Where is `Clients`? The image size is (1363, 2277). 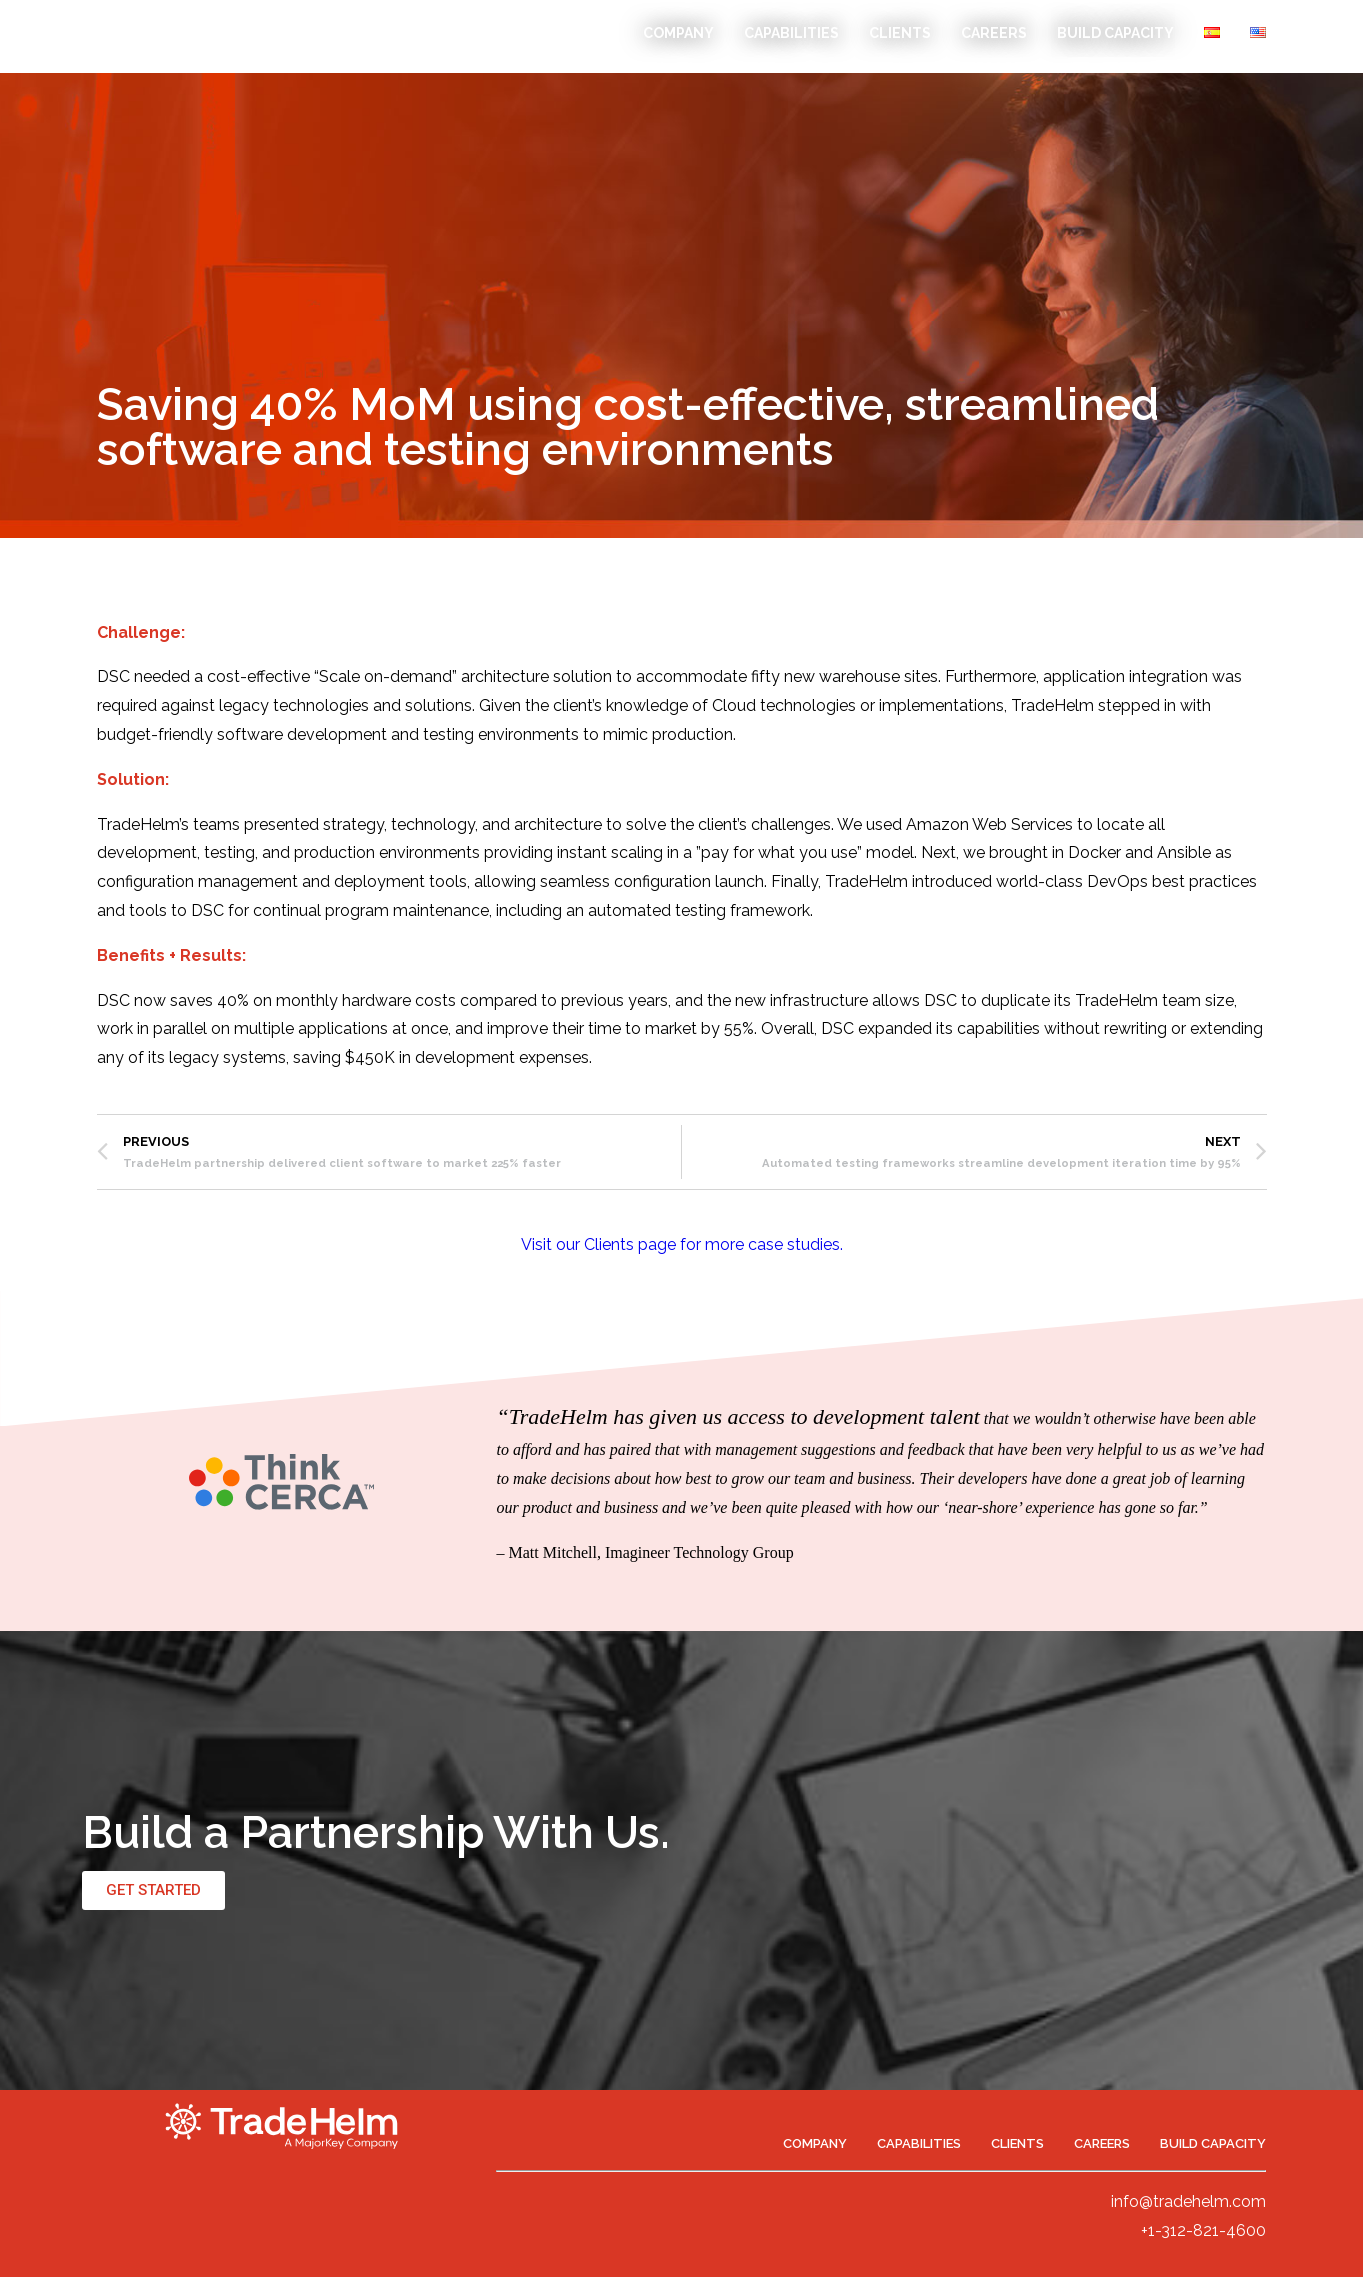
Clients is located at coordinates (900, 33).